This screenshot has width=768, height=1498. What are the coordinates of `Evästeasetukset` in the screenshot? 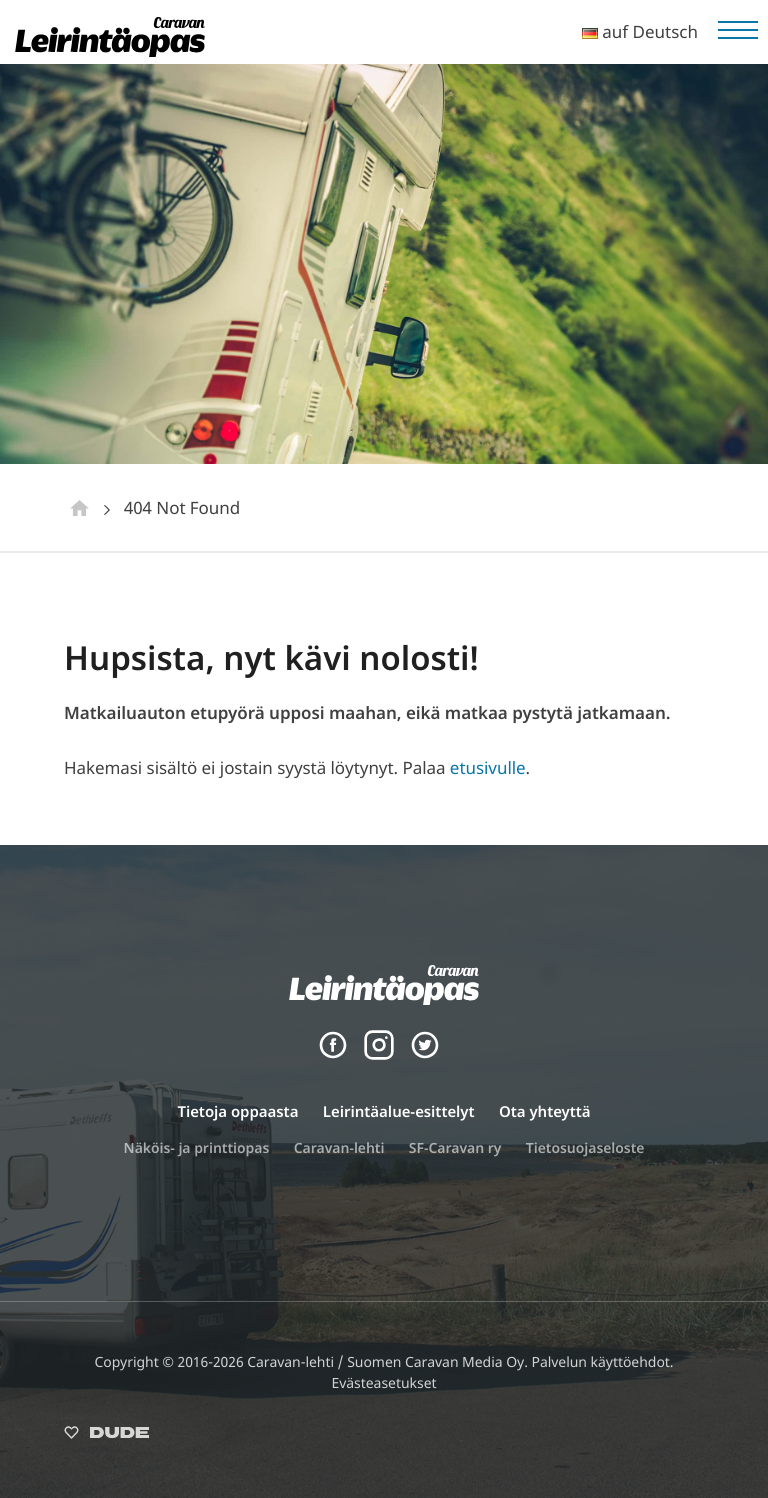 It's located at (383, 1383).